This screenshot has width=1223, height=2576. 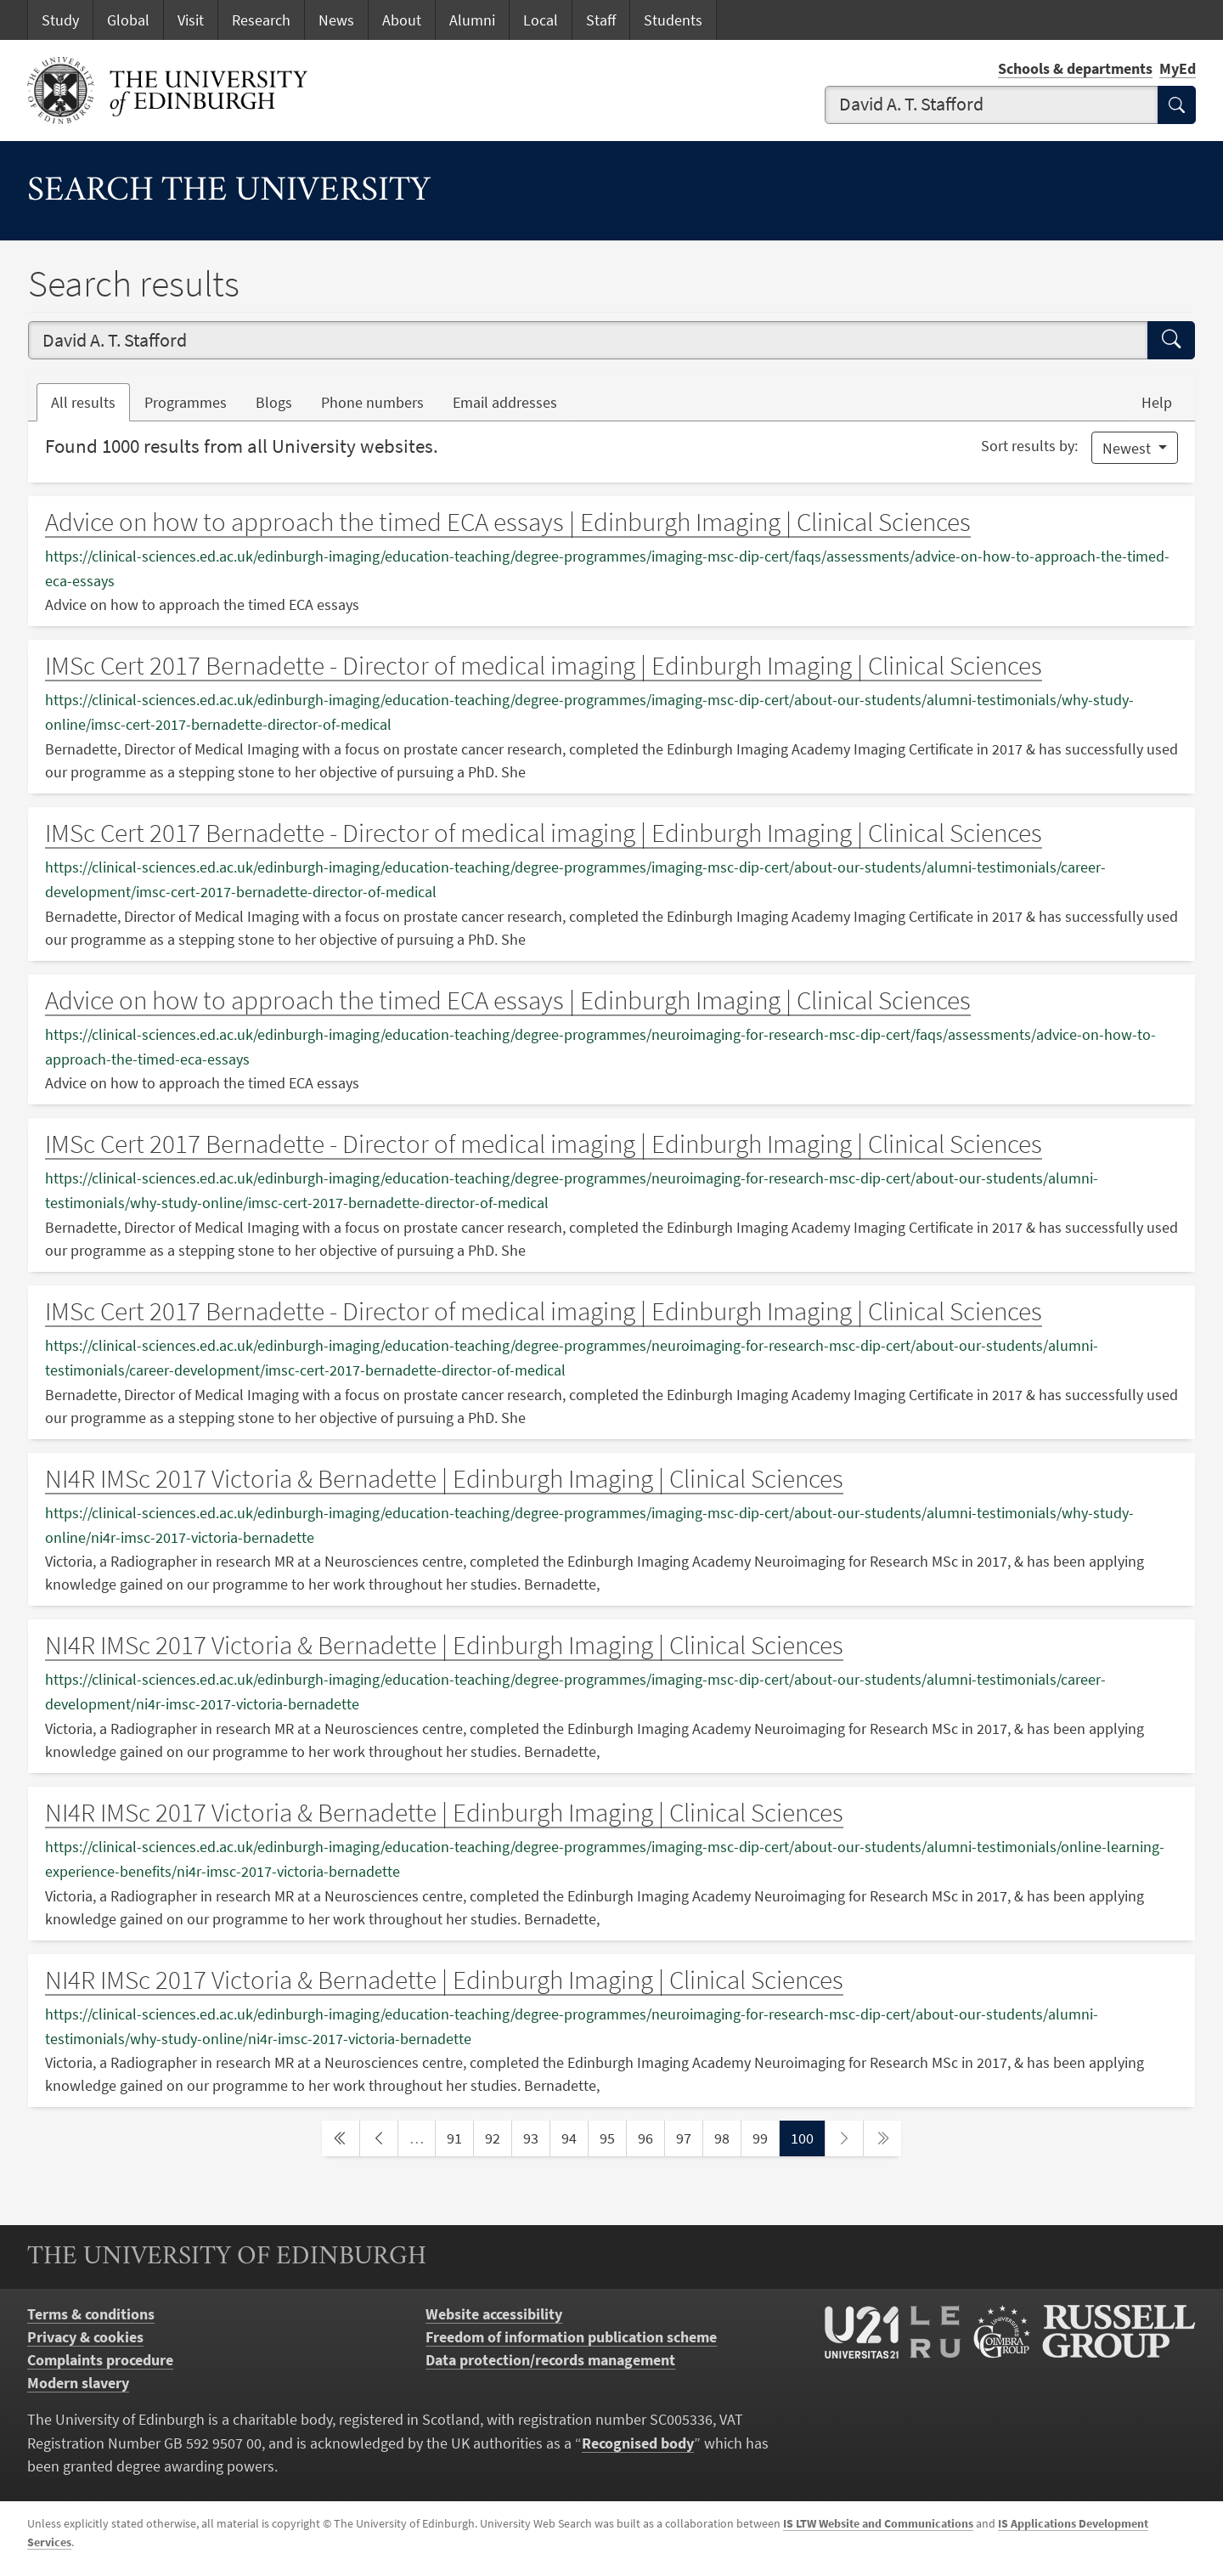 What do you see at coordinates (512, 401) in the screenshot?
I see `Email addresses` at bounding box center [512, 401].